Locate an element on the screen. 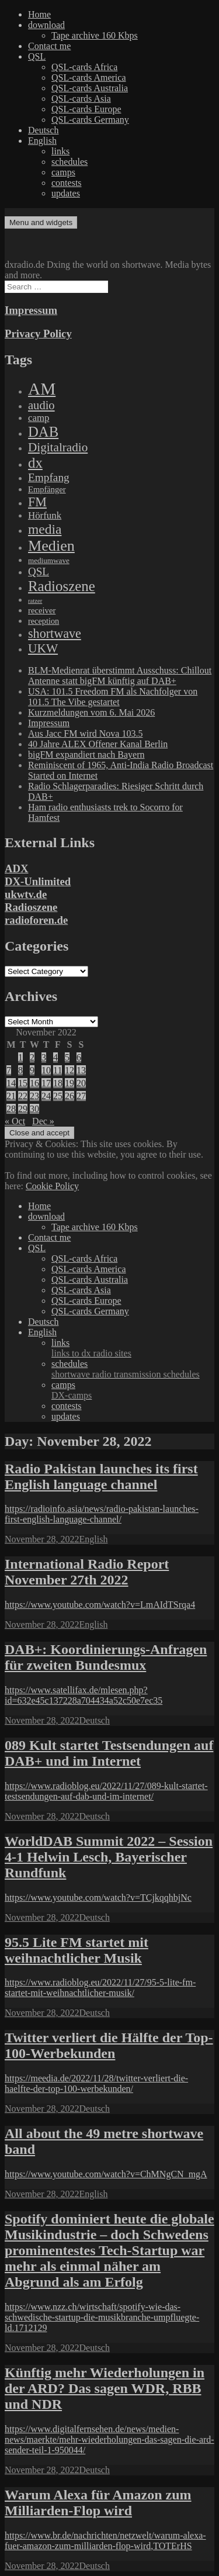  Deutsch is located at coordinates (43, 130).